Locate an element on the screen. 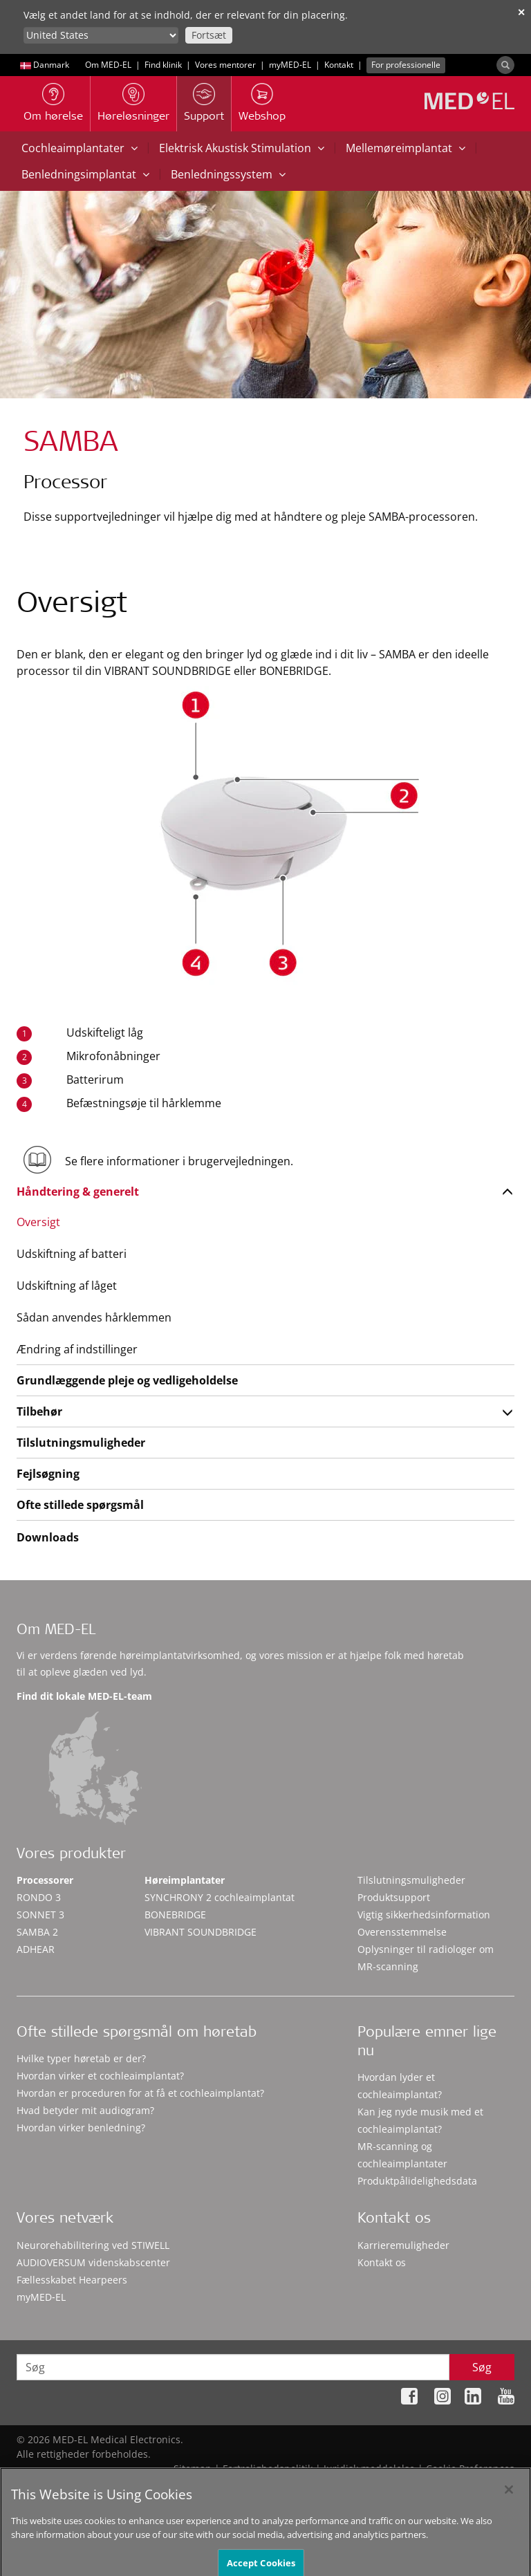 The image size is (531, 2576). myMED‑EL is located at coordinates (290, 65).